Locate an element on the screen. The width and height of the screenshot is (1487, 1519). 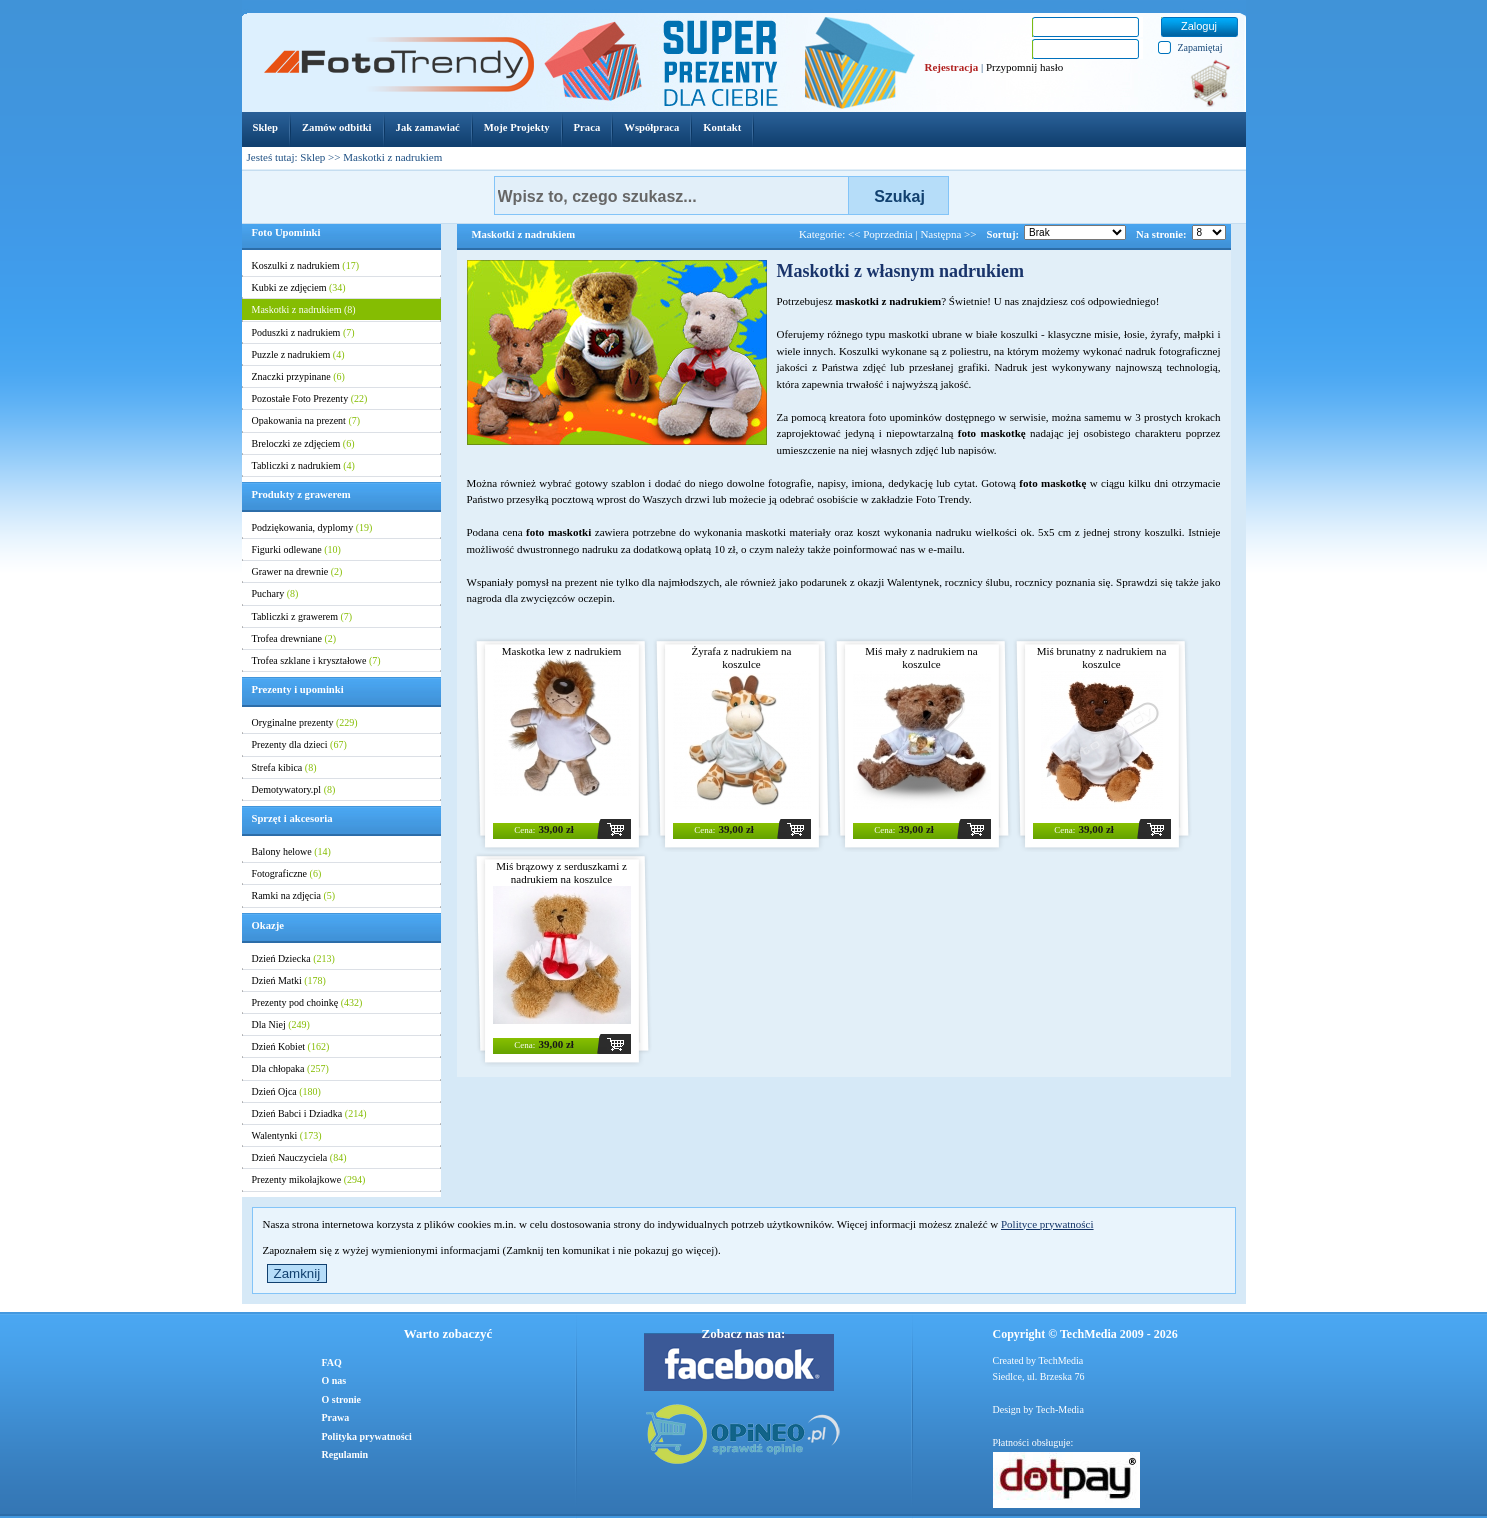
Miś brązowy z serduszkami z nadrukiem na koszulce is located at coordinates (561, 872).